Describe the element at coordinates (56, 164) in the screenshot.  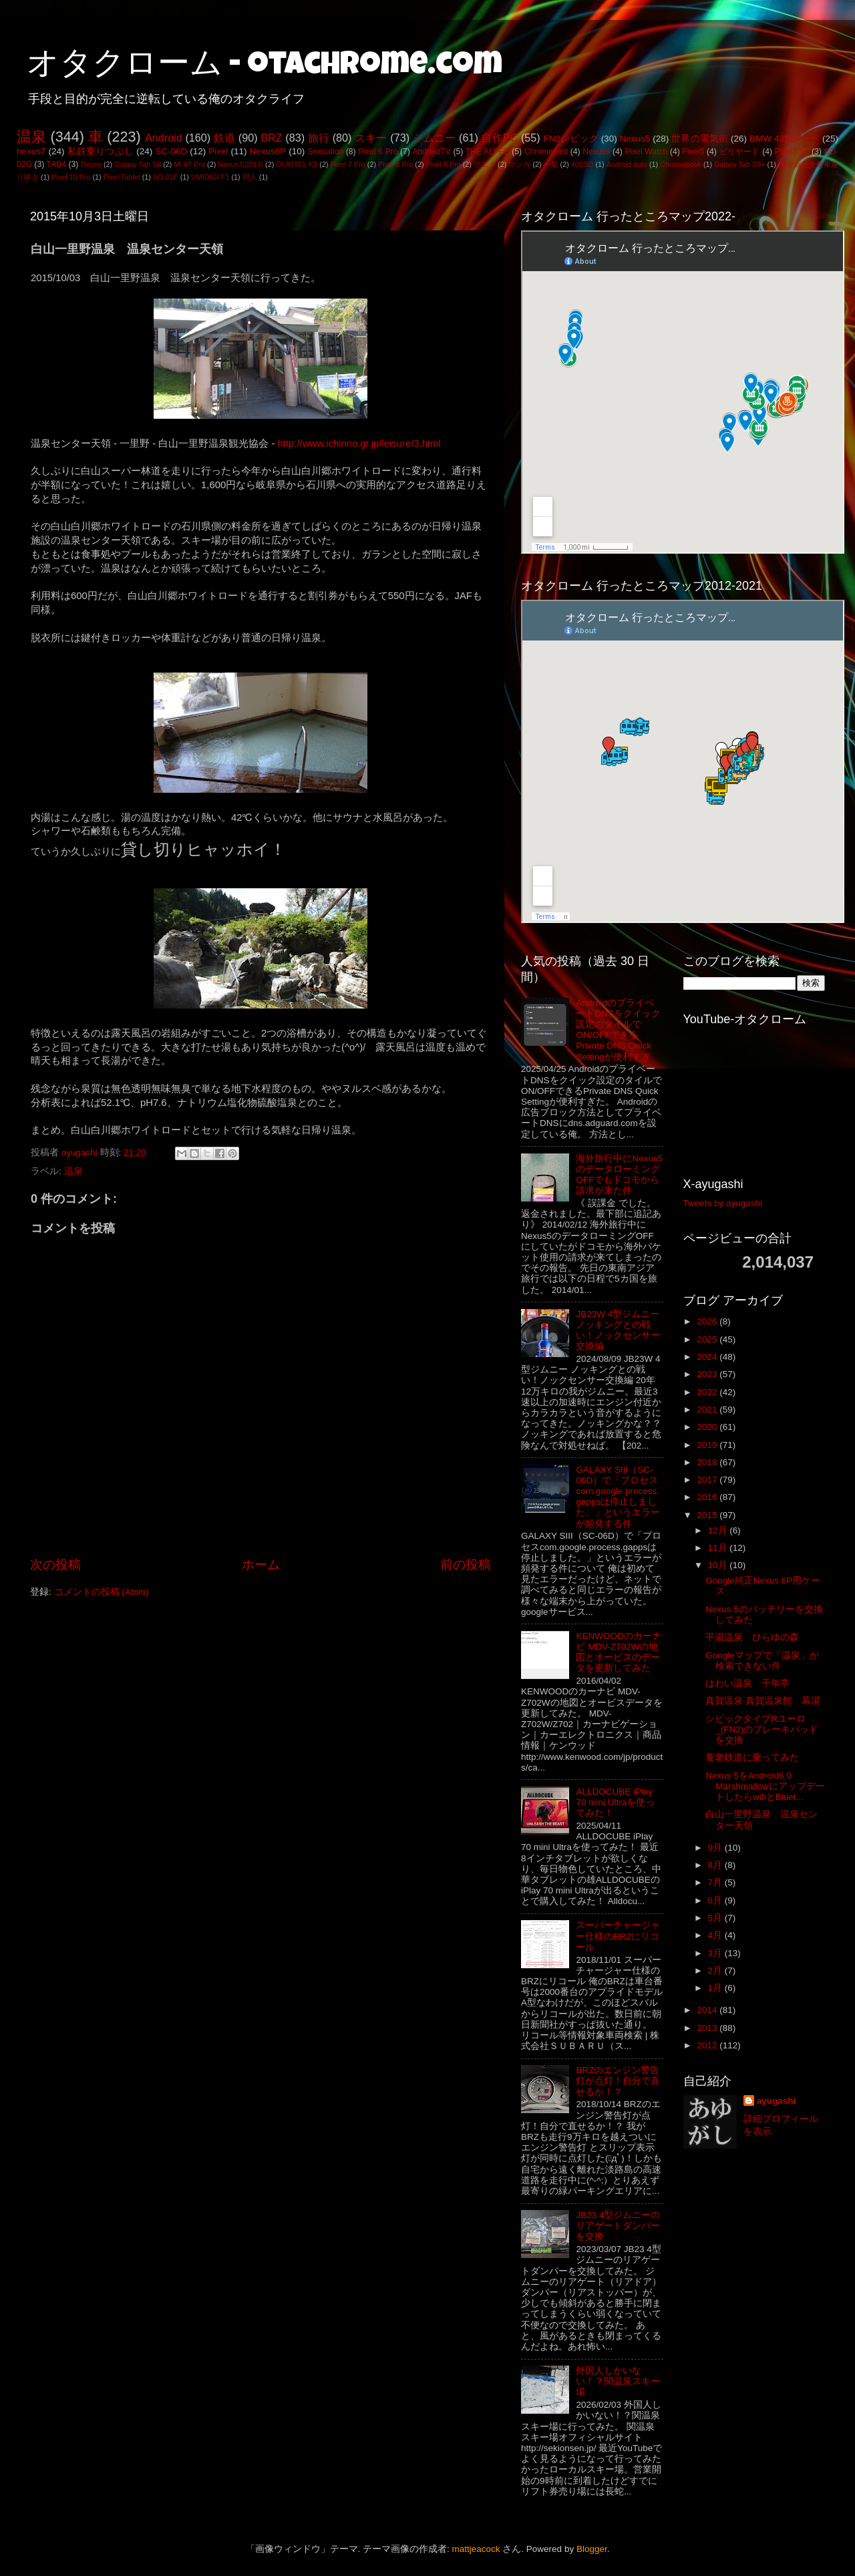
I see `TAB4` at that location.